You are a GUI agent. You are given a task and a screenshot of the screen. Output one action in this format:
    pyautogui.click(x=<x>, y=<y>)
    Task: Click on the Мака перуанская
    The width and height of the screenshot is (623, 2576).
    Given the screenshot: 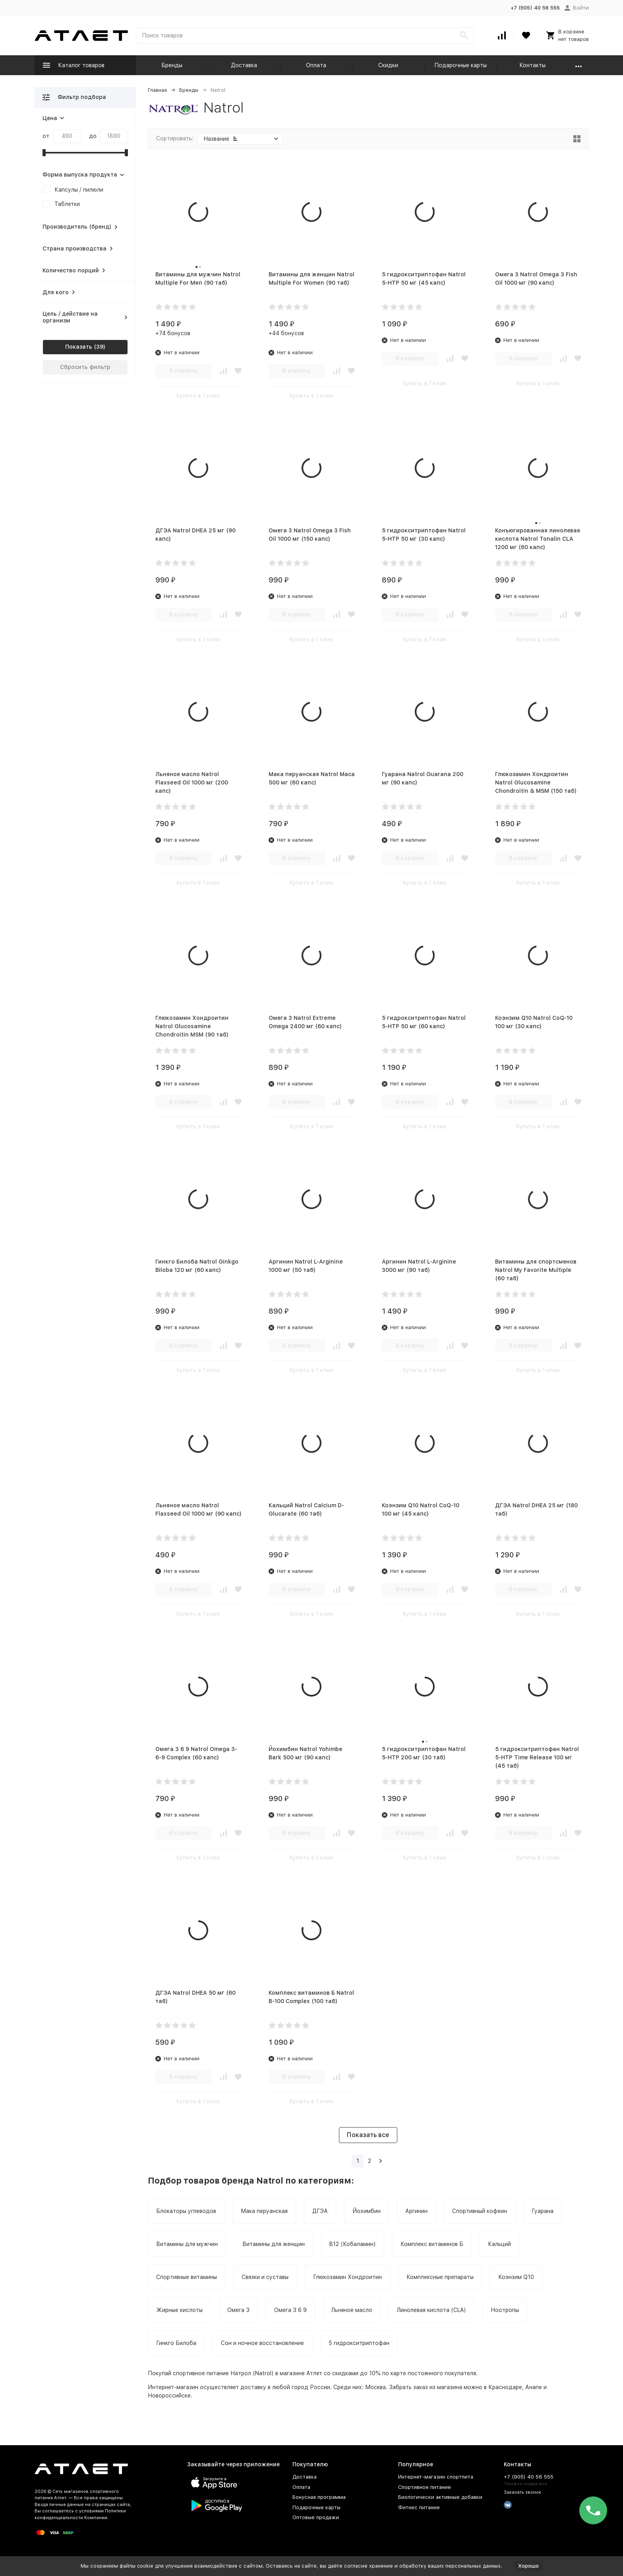 What is the action you would take?
    pyautogui.click(x=264, y=2211)
    